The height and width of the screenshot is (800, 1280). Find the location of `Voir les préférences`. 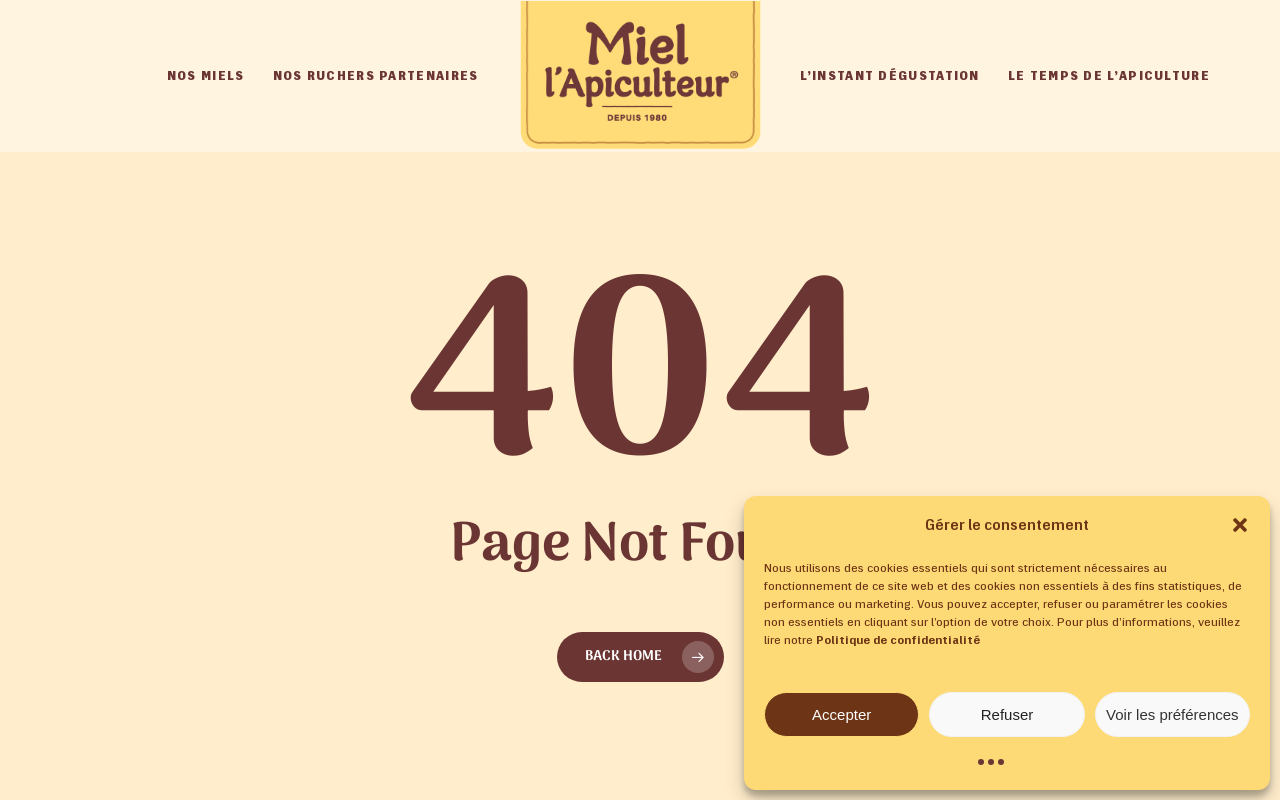

Voir les préférences is located at coordinates (1172, 714).